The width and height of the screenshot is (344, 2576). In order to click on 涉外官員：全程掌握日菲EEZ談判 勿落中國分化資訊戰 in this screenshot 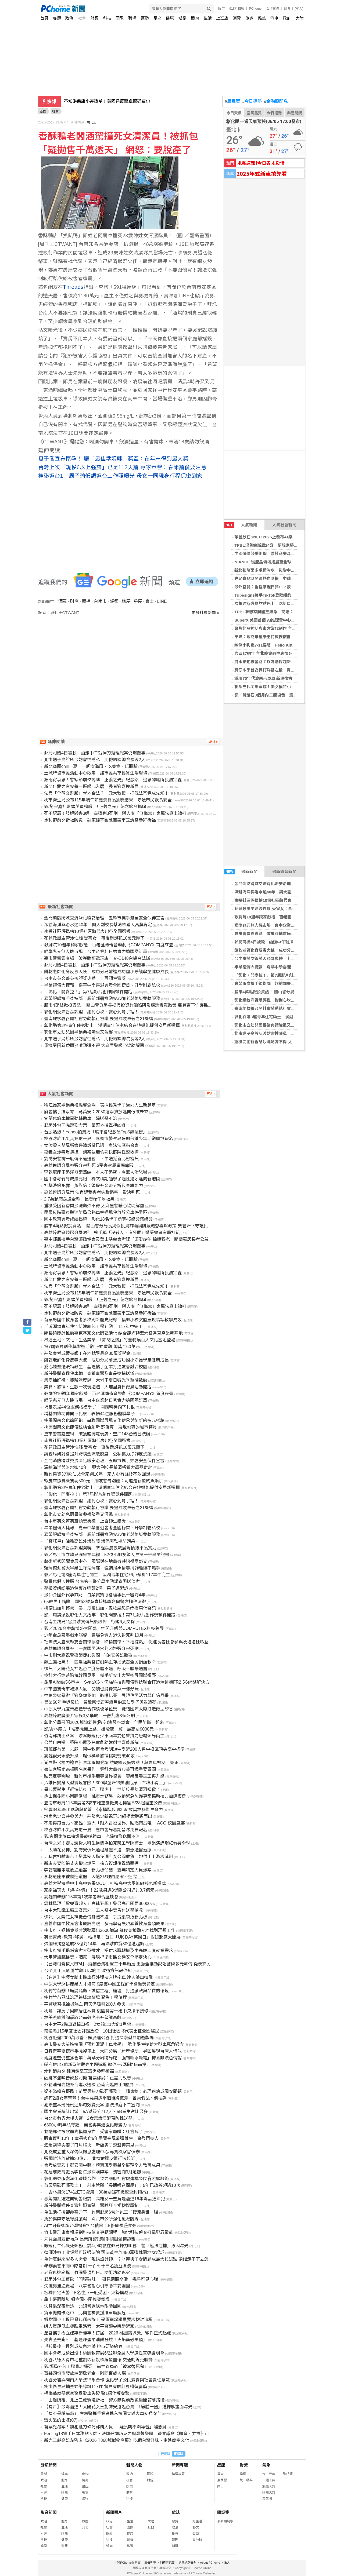, I will do `click(284, 587)`.